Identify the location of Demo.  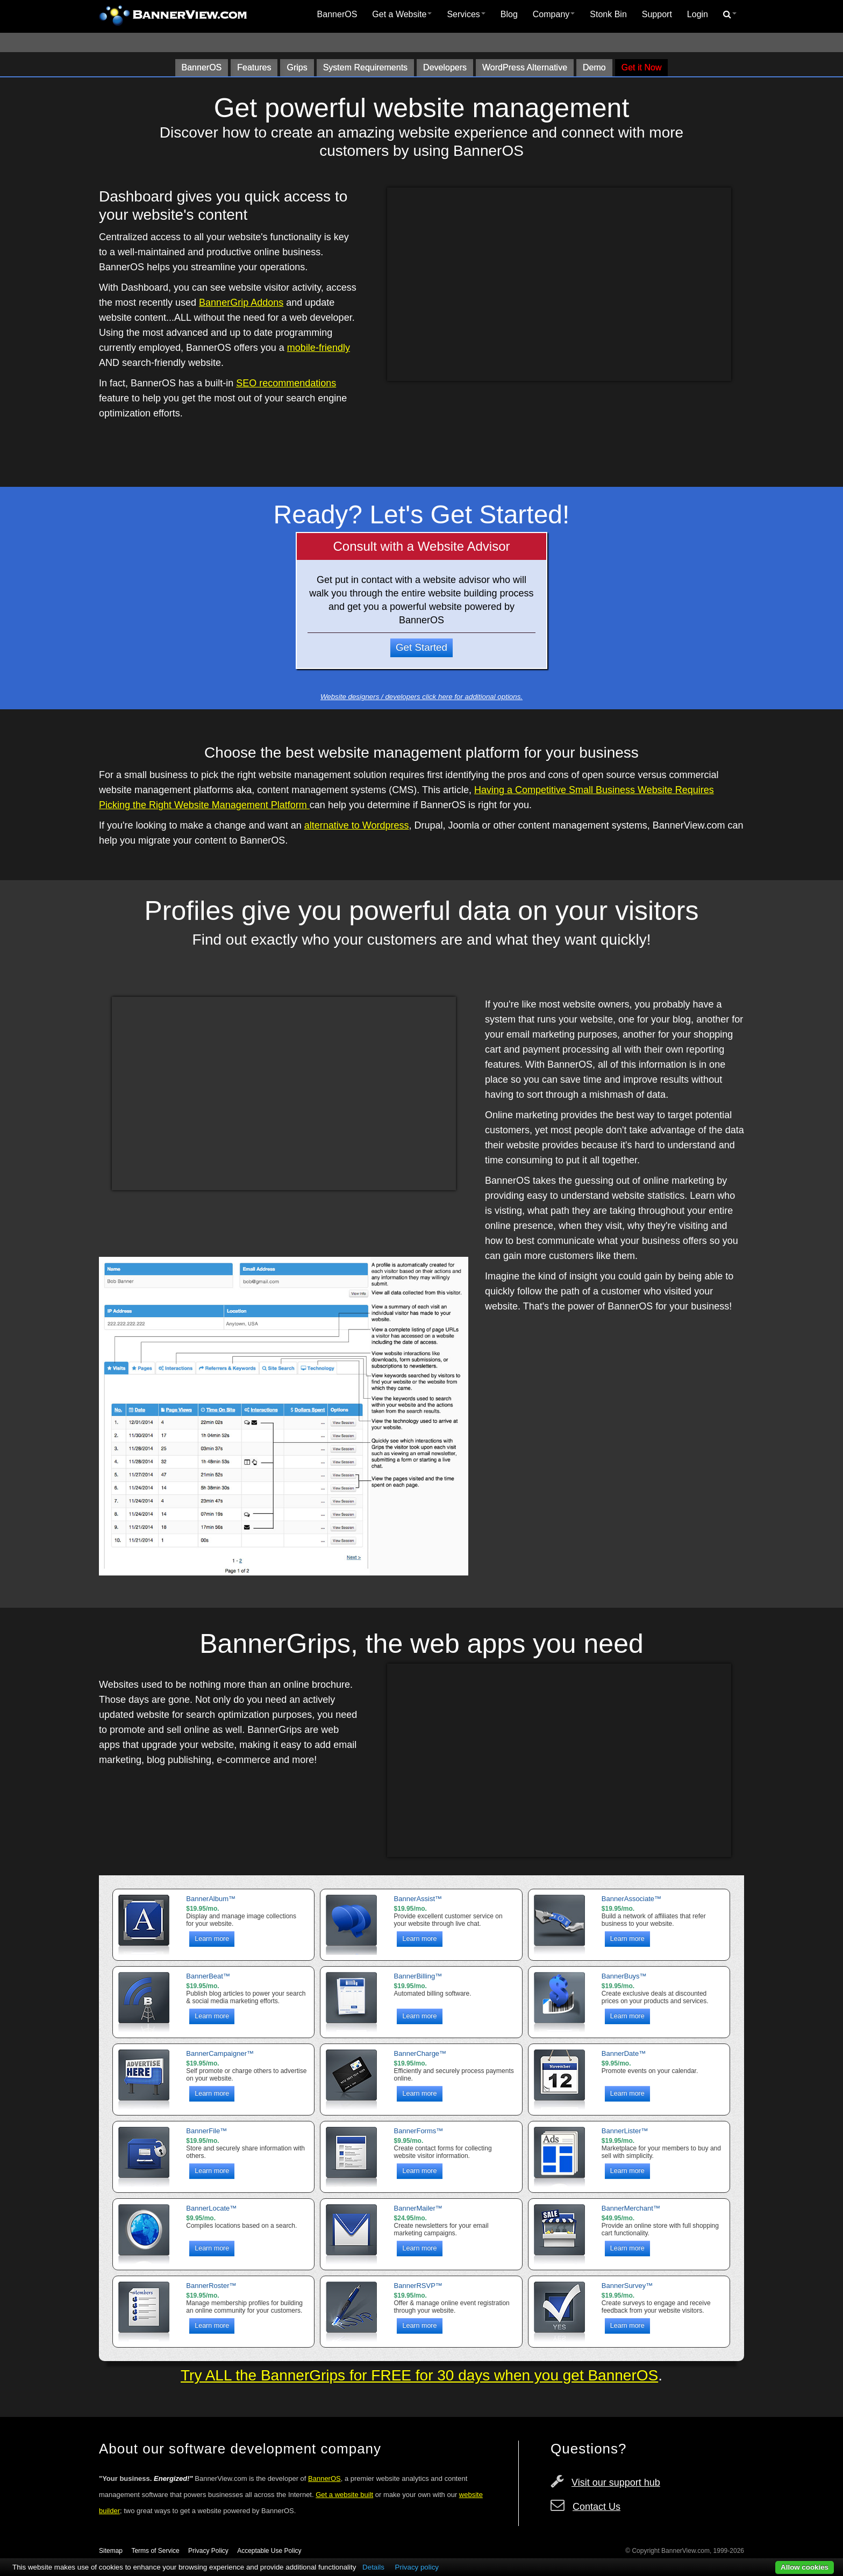
(594, 67).